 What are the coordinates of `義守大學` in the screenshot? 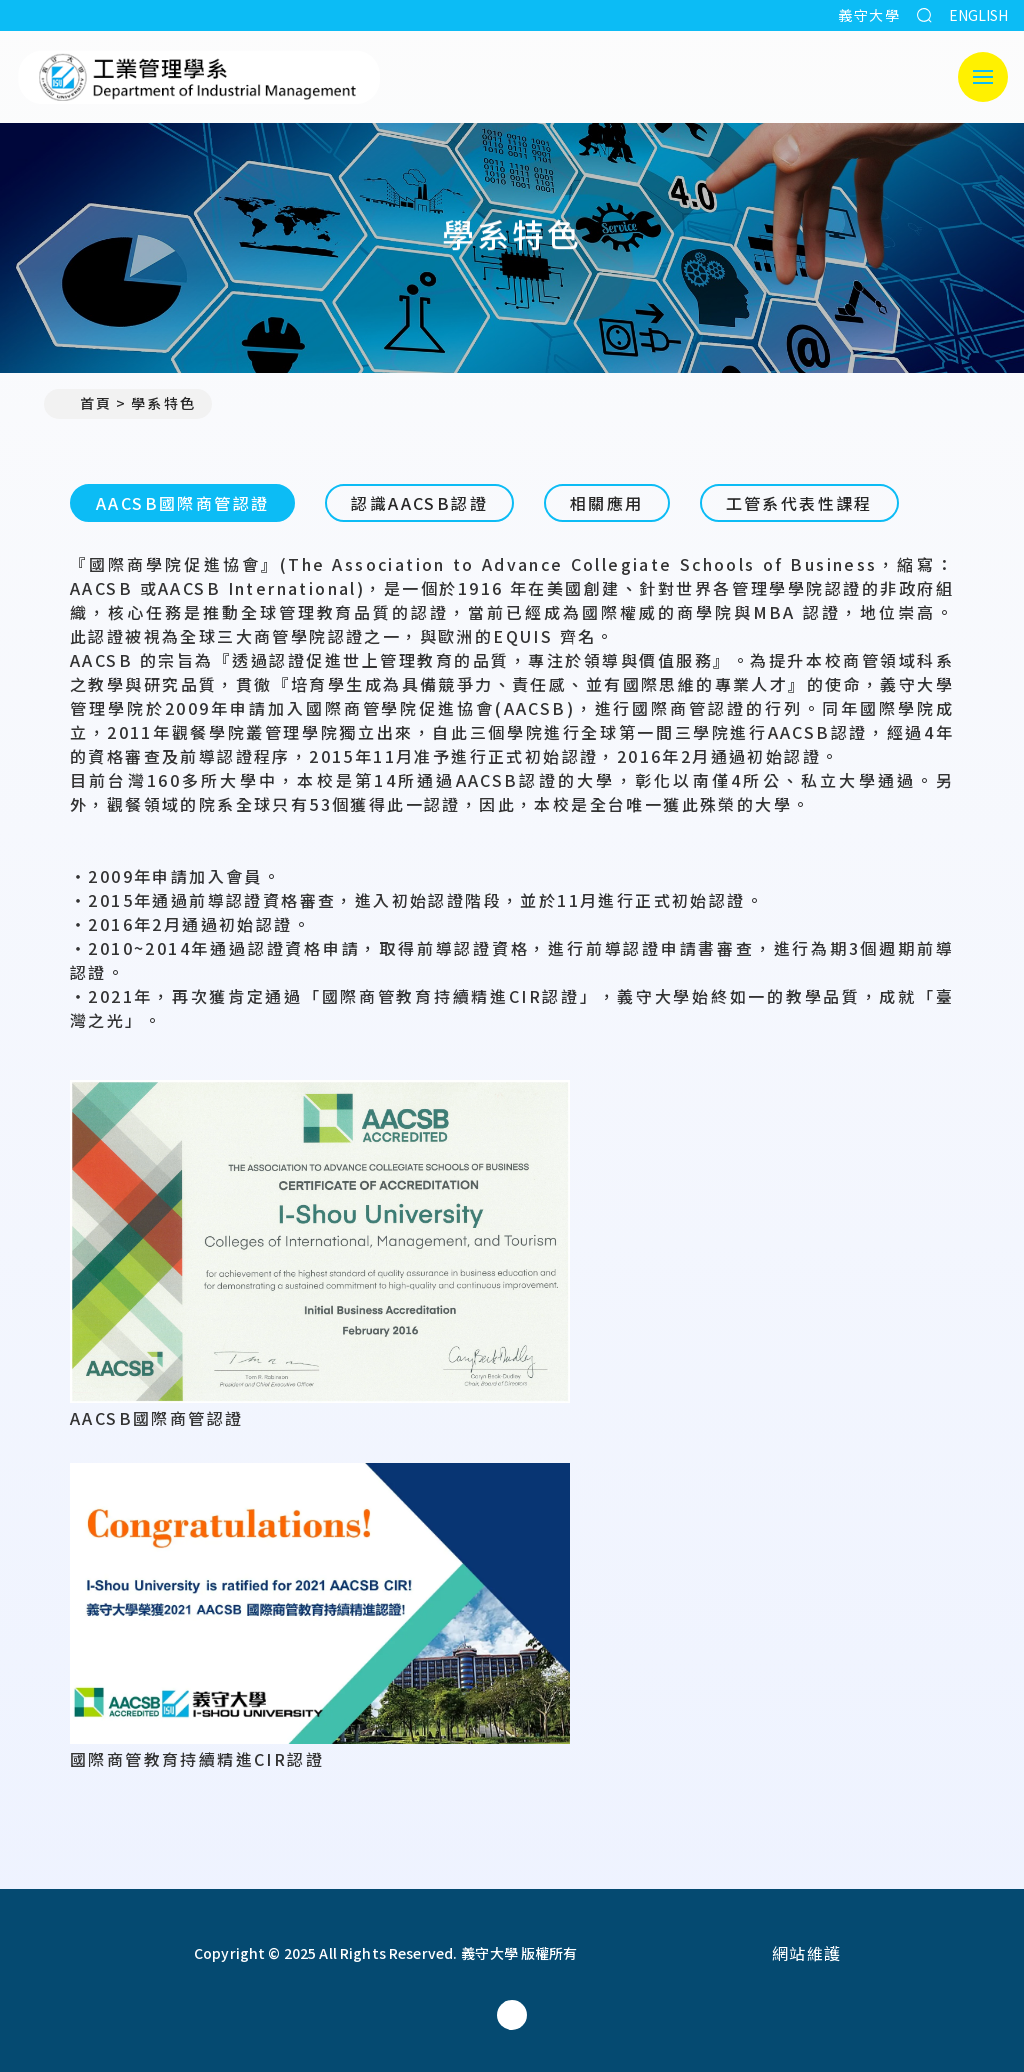 It's located at (869, 15).